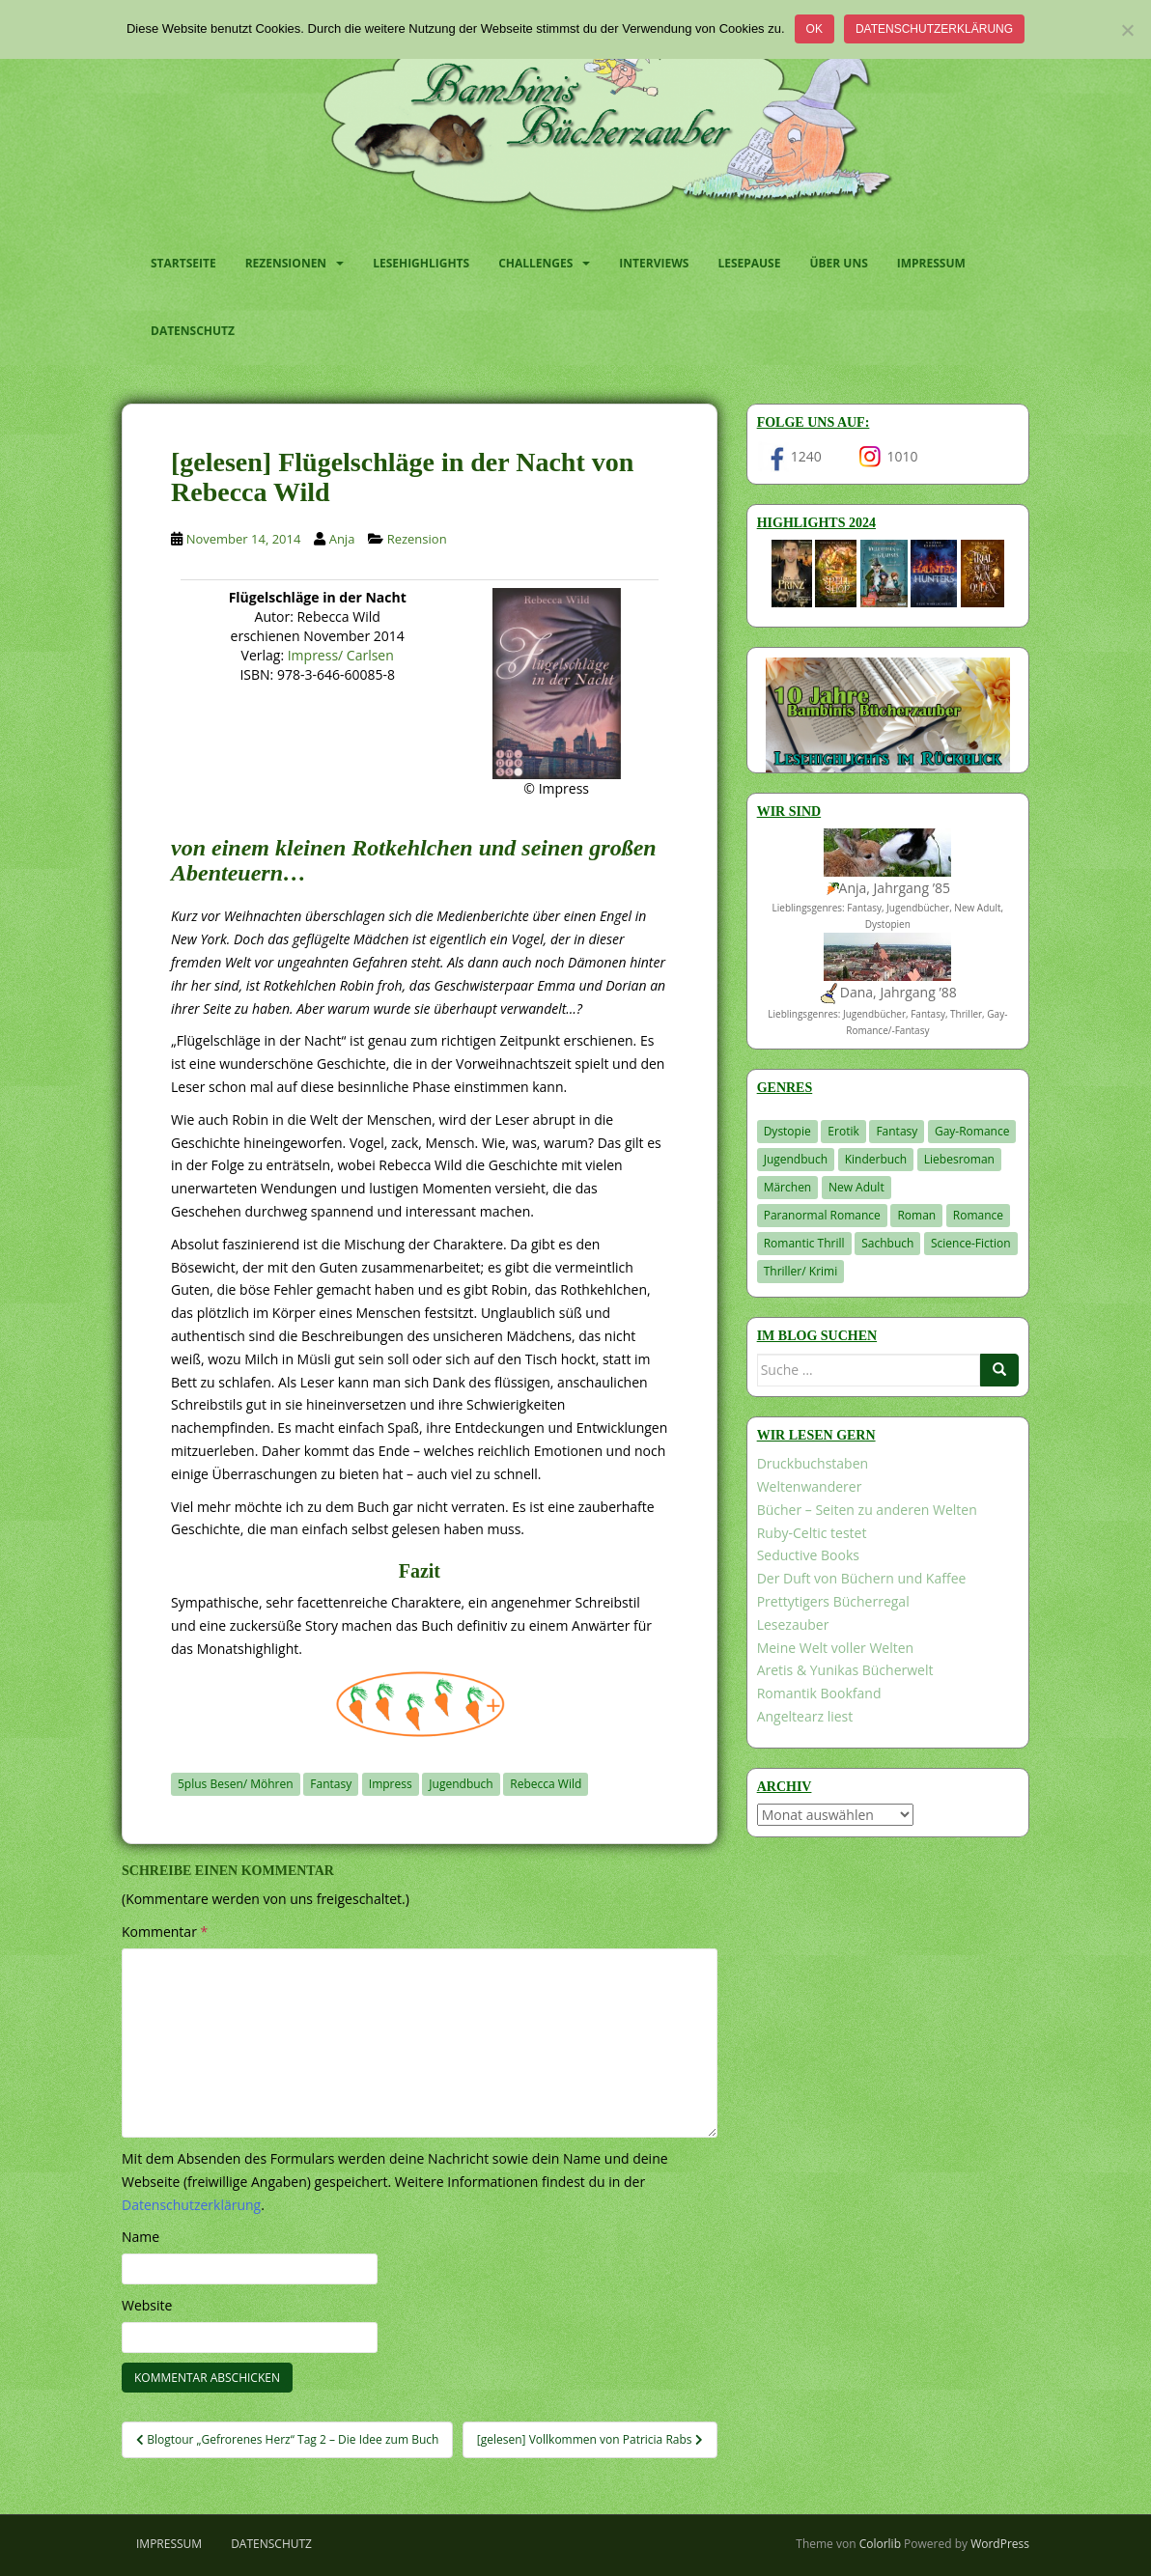 This screenshot has height=2576, width=1151. What do you see at coordinates (805, 1716) in the screenshot?
I see `Angeltearz liest` at bounding box center [805, 1716].